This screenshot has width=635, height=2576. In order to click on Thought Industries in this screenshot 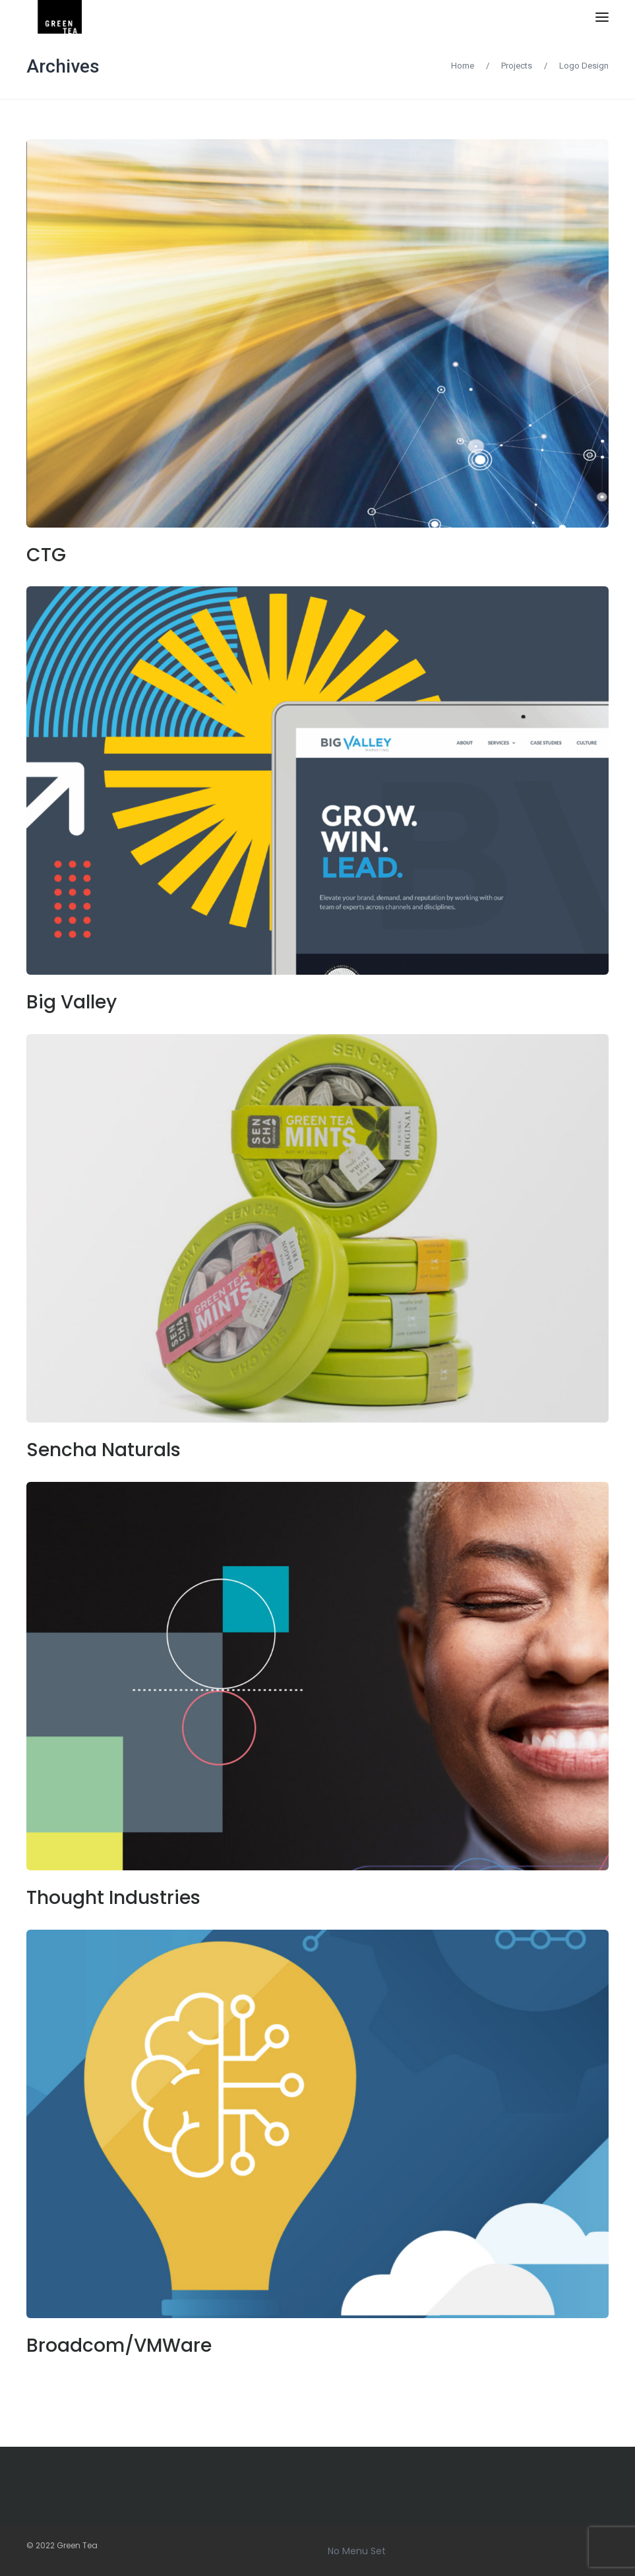, I will do `click(113, 1898)`.